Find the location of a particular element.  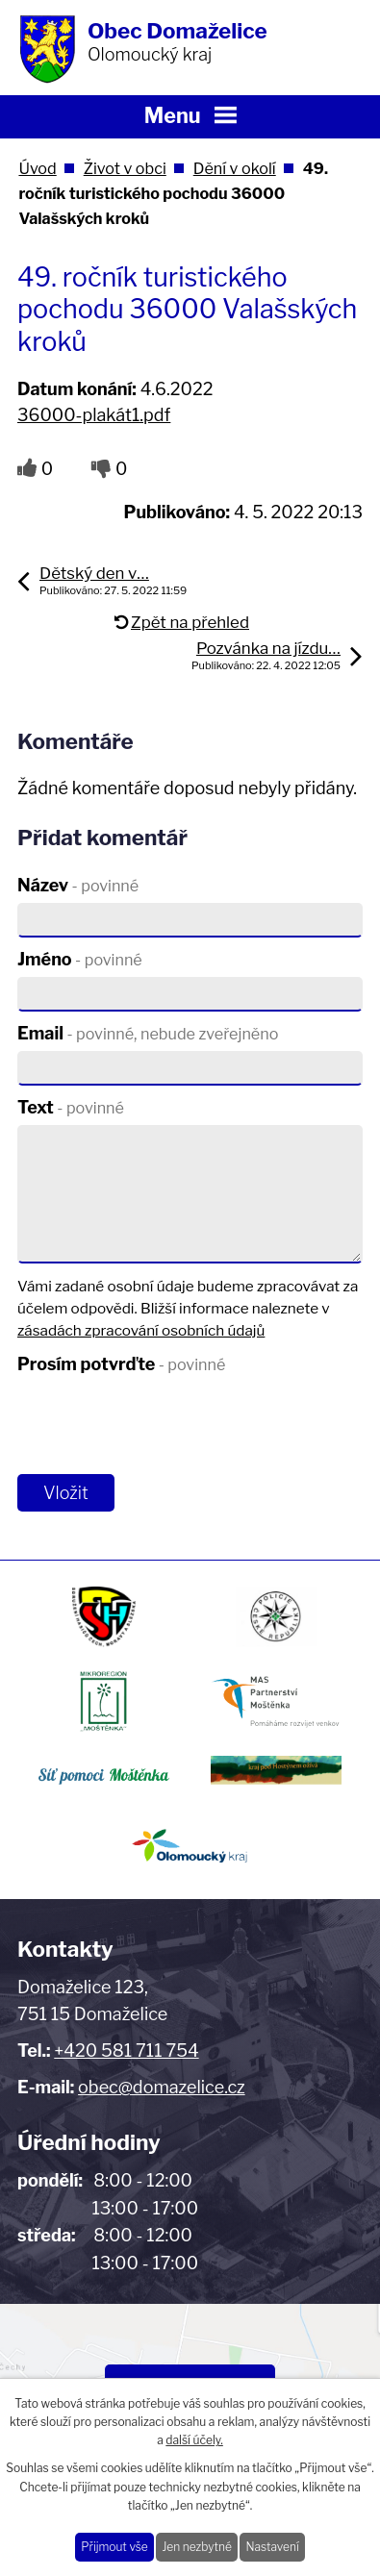

Dění v okolí is located at coordinates (234, 168).